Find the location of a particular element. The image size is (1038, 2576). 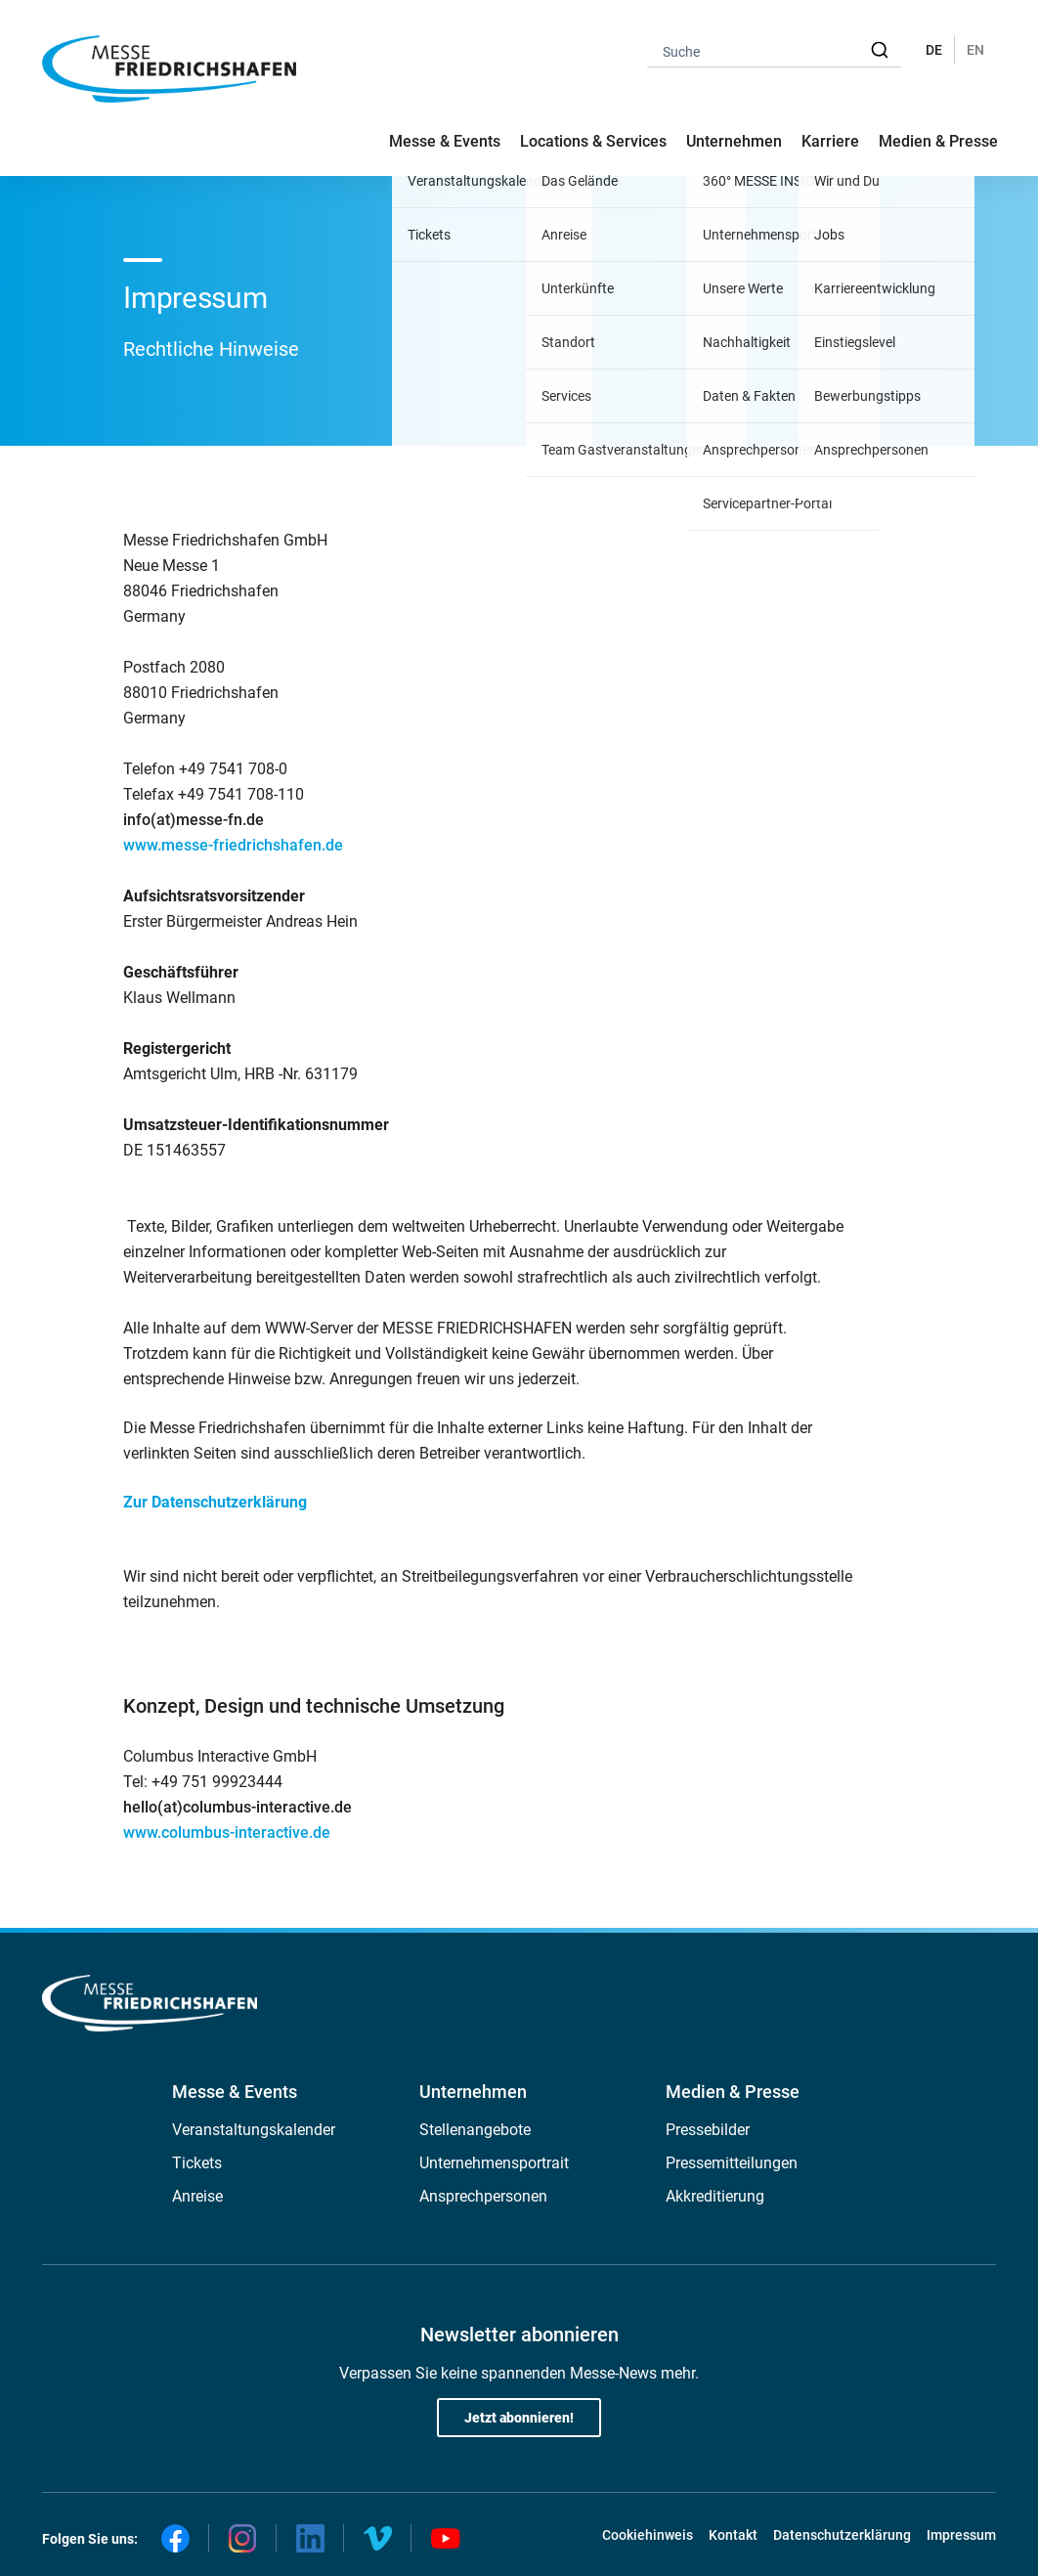

Impressum is located at coordinates (961, 2535).